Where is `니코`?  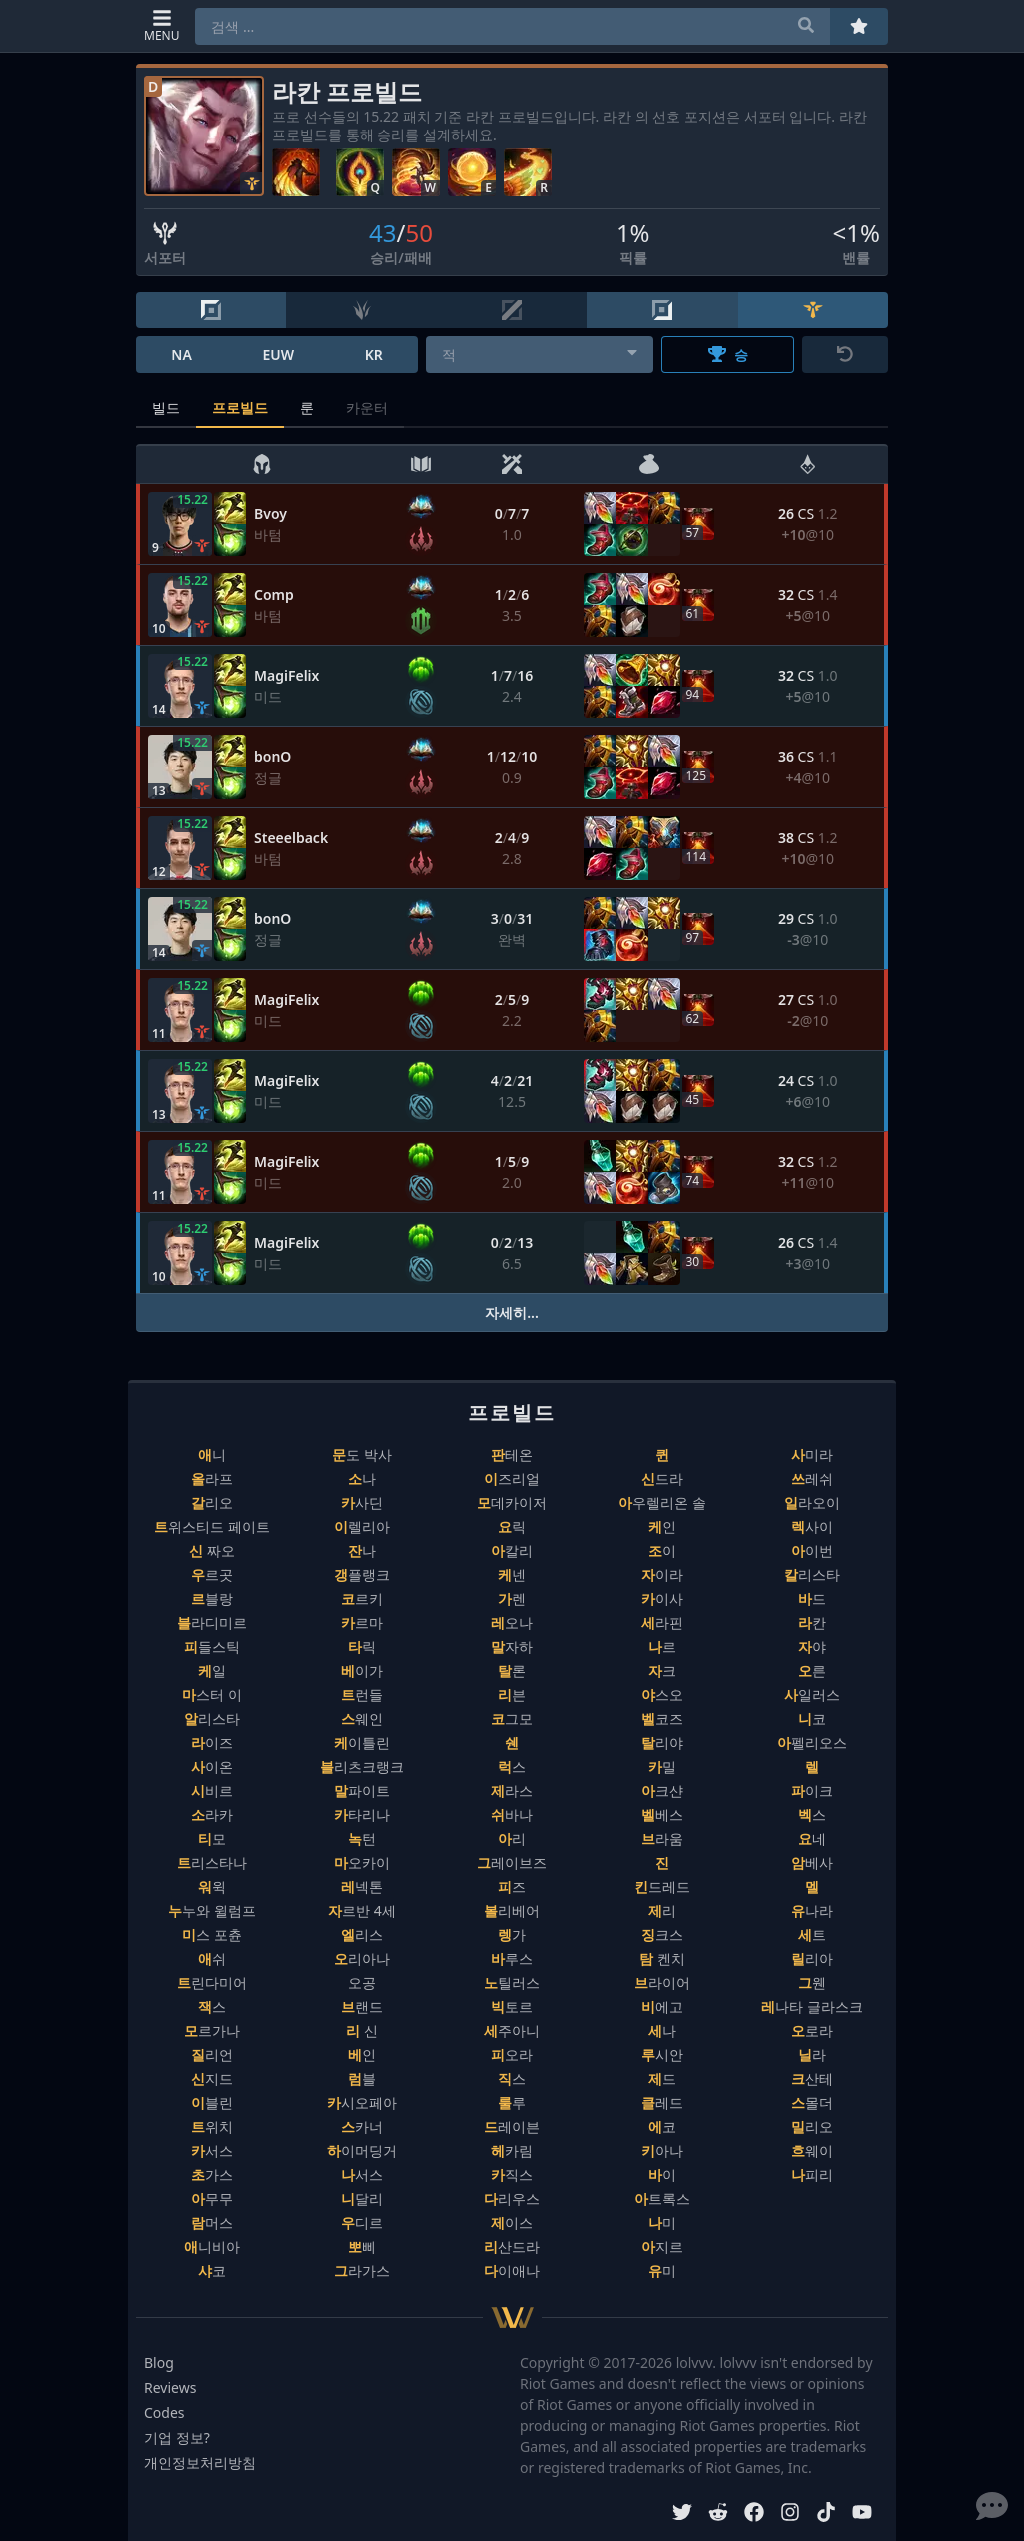 니코 is located at coordinates (812, 1718).